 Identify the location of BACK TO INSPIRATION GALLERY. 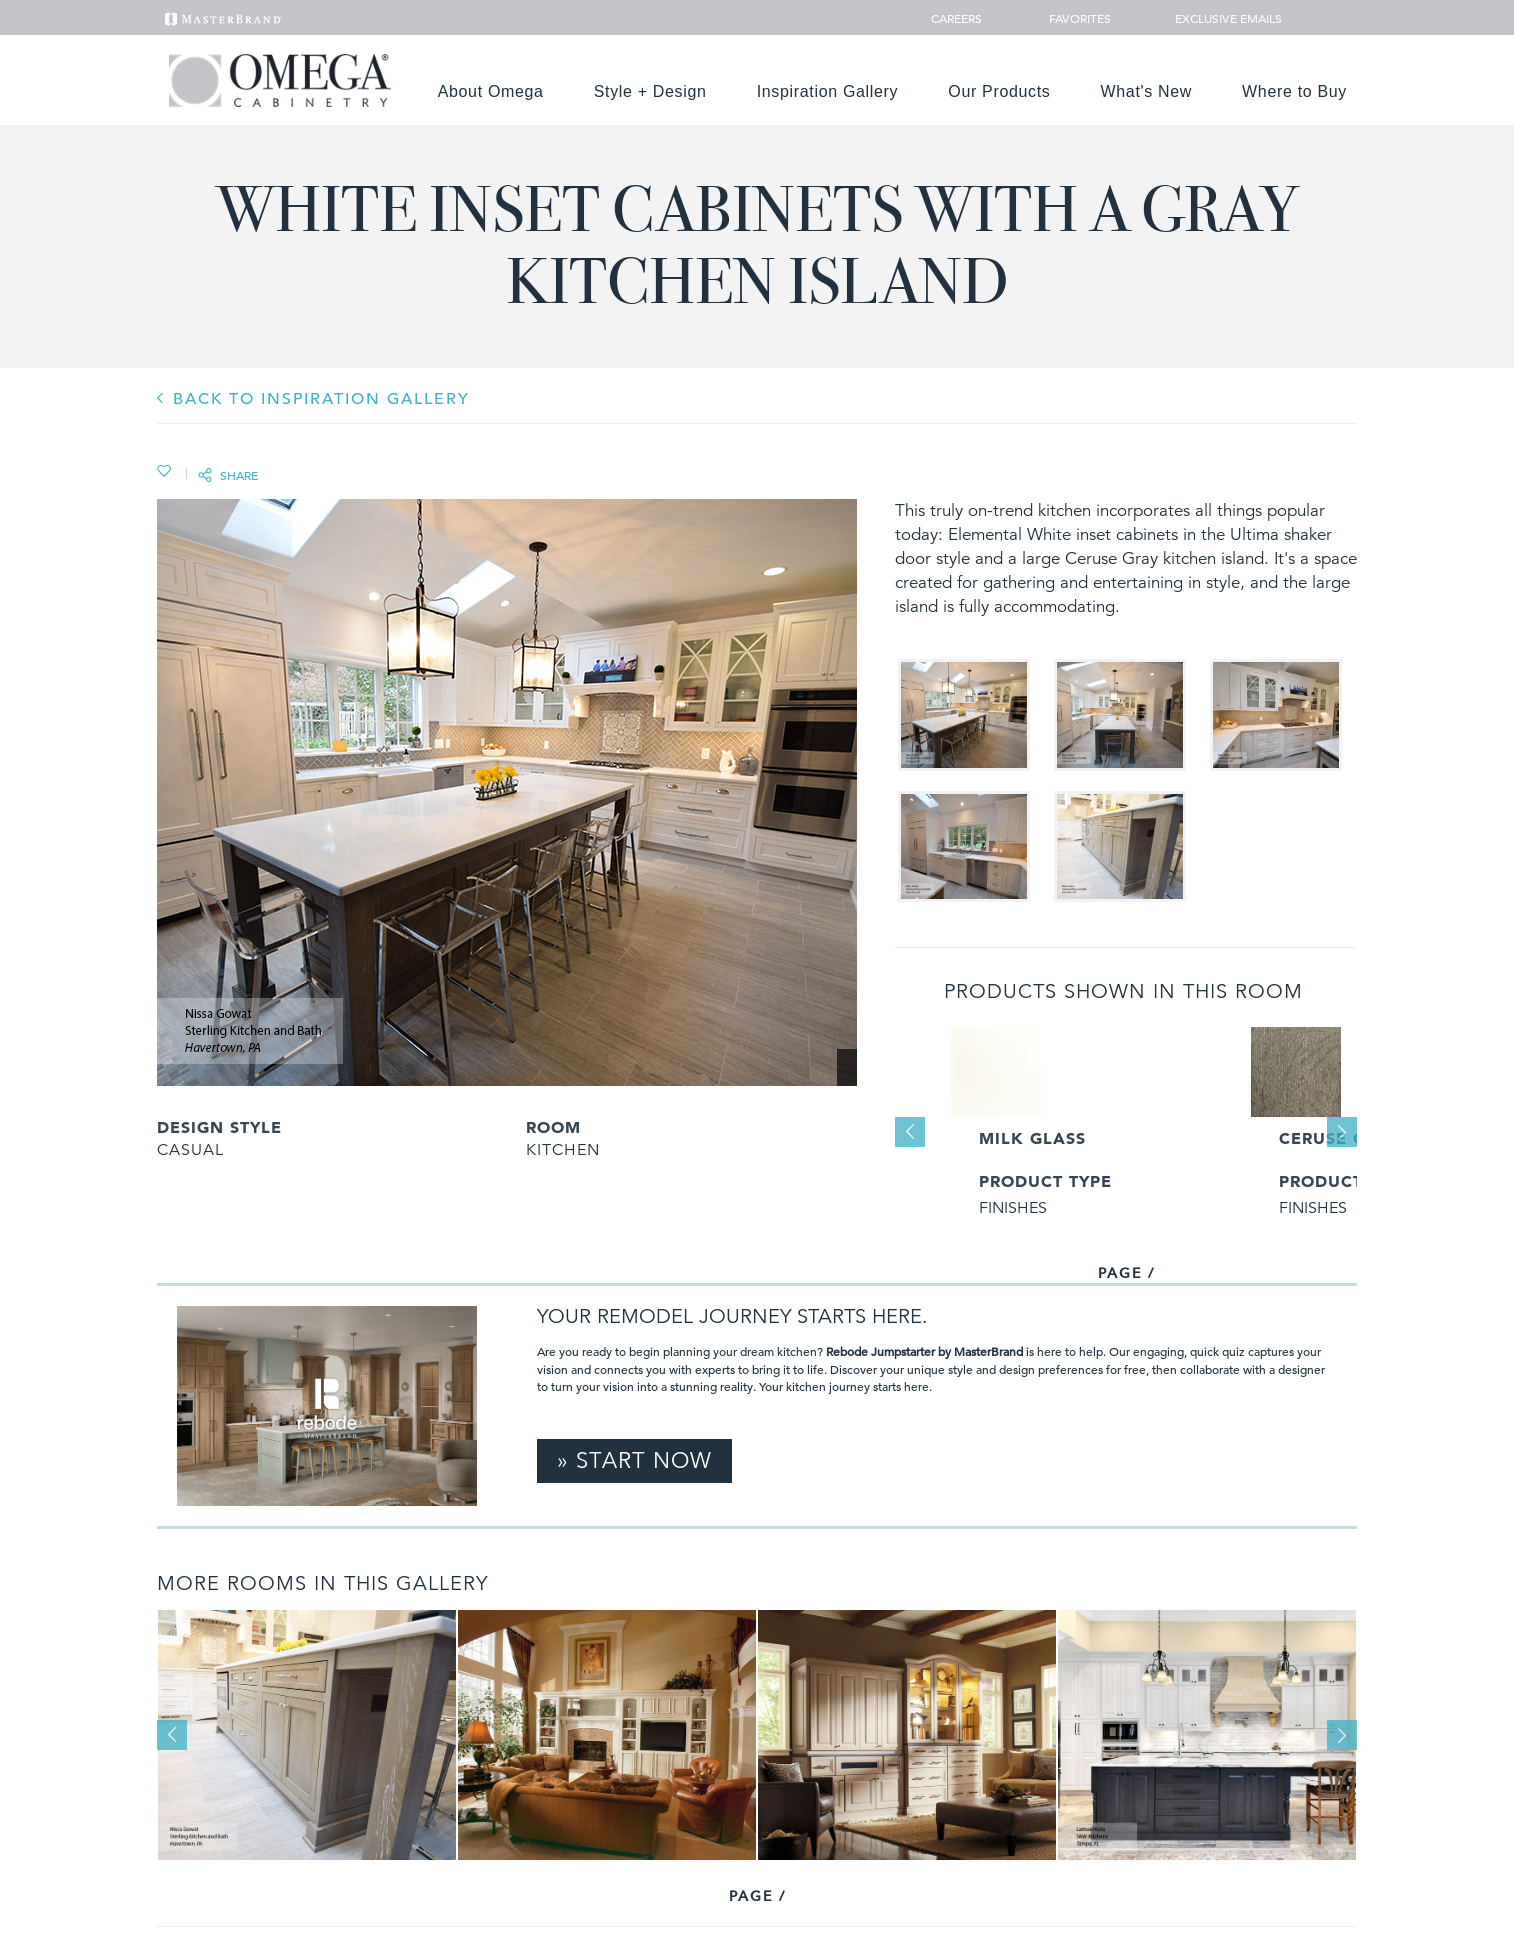
(321, 399).